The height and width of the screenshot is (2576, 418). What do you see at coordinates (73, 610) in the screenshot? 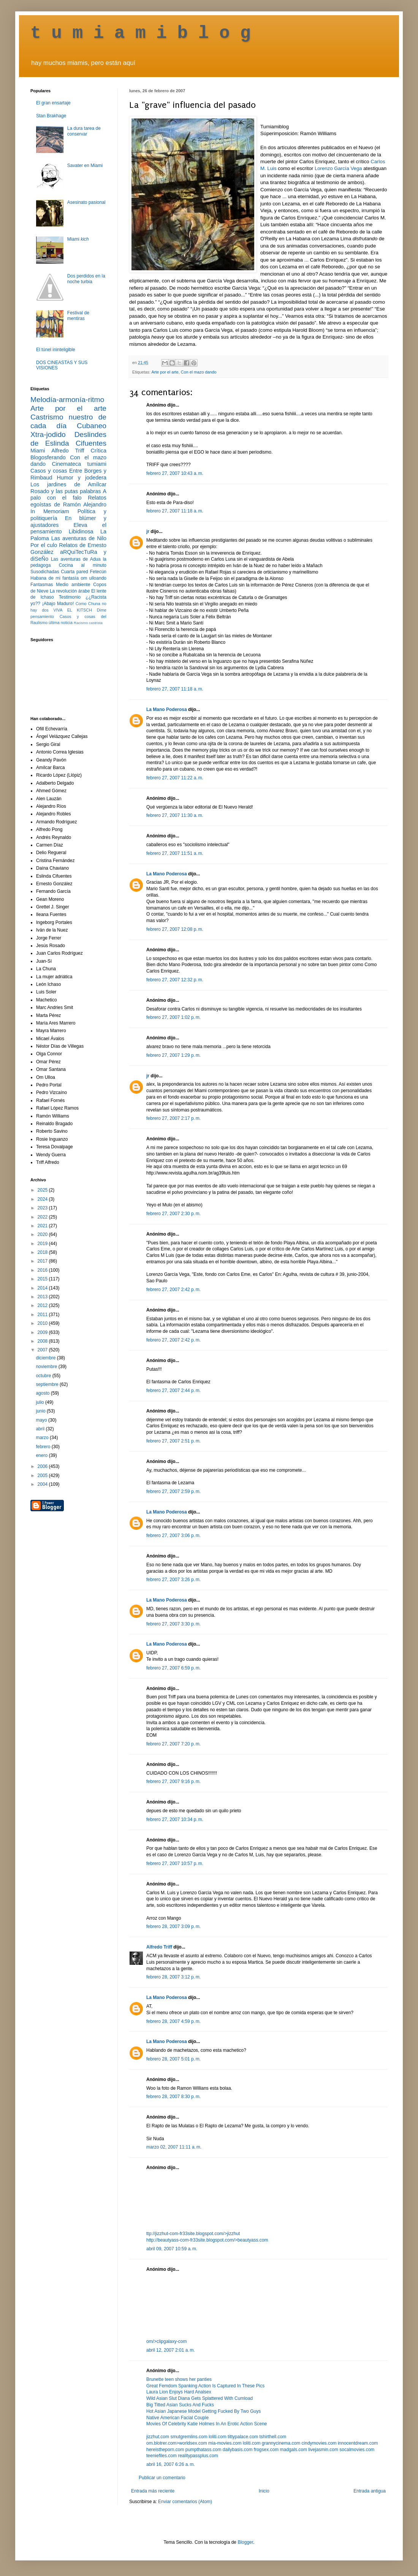
I see `VIVA EL KITSCH` at bounding box center [73, 610].